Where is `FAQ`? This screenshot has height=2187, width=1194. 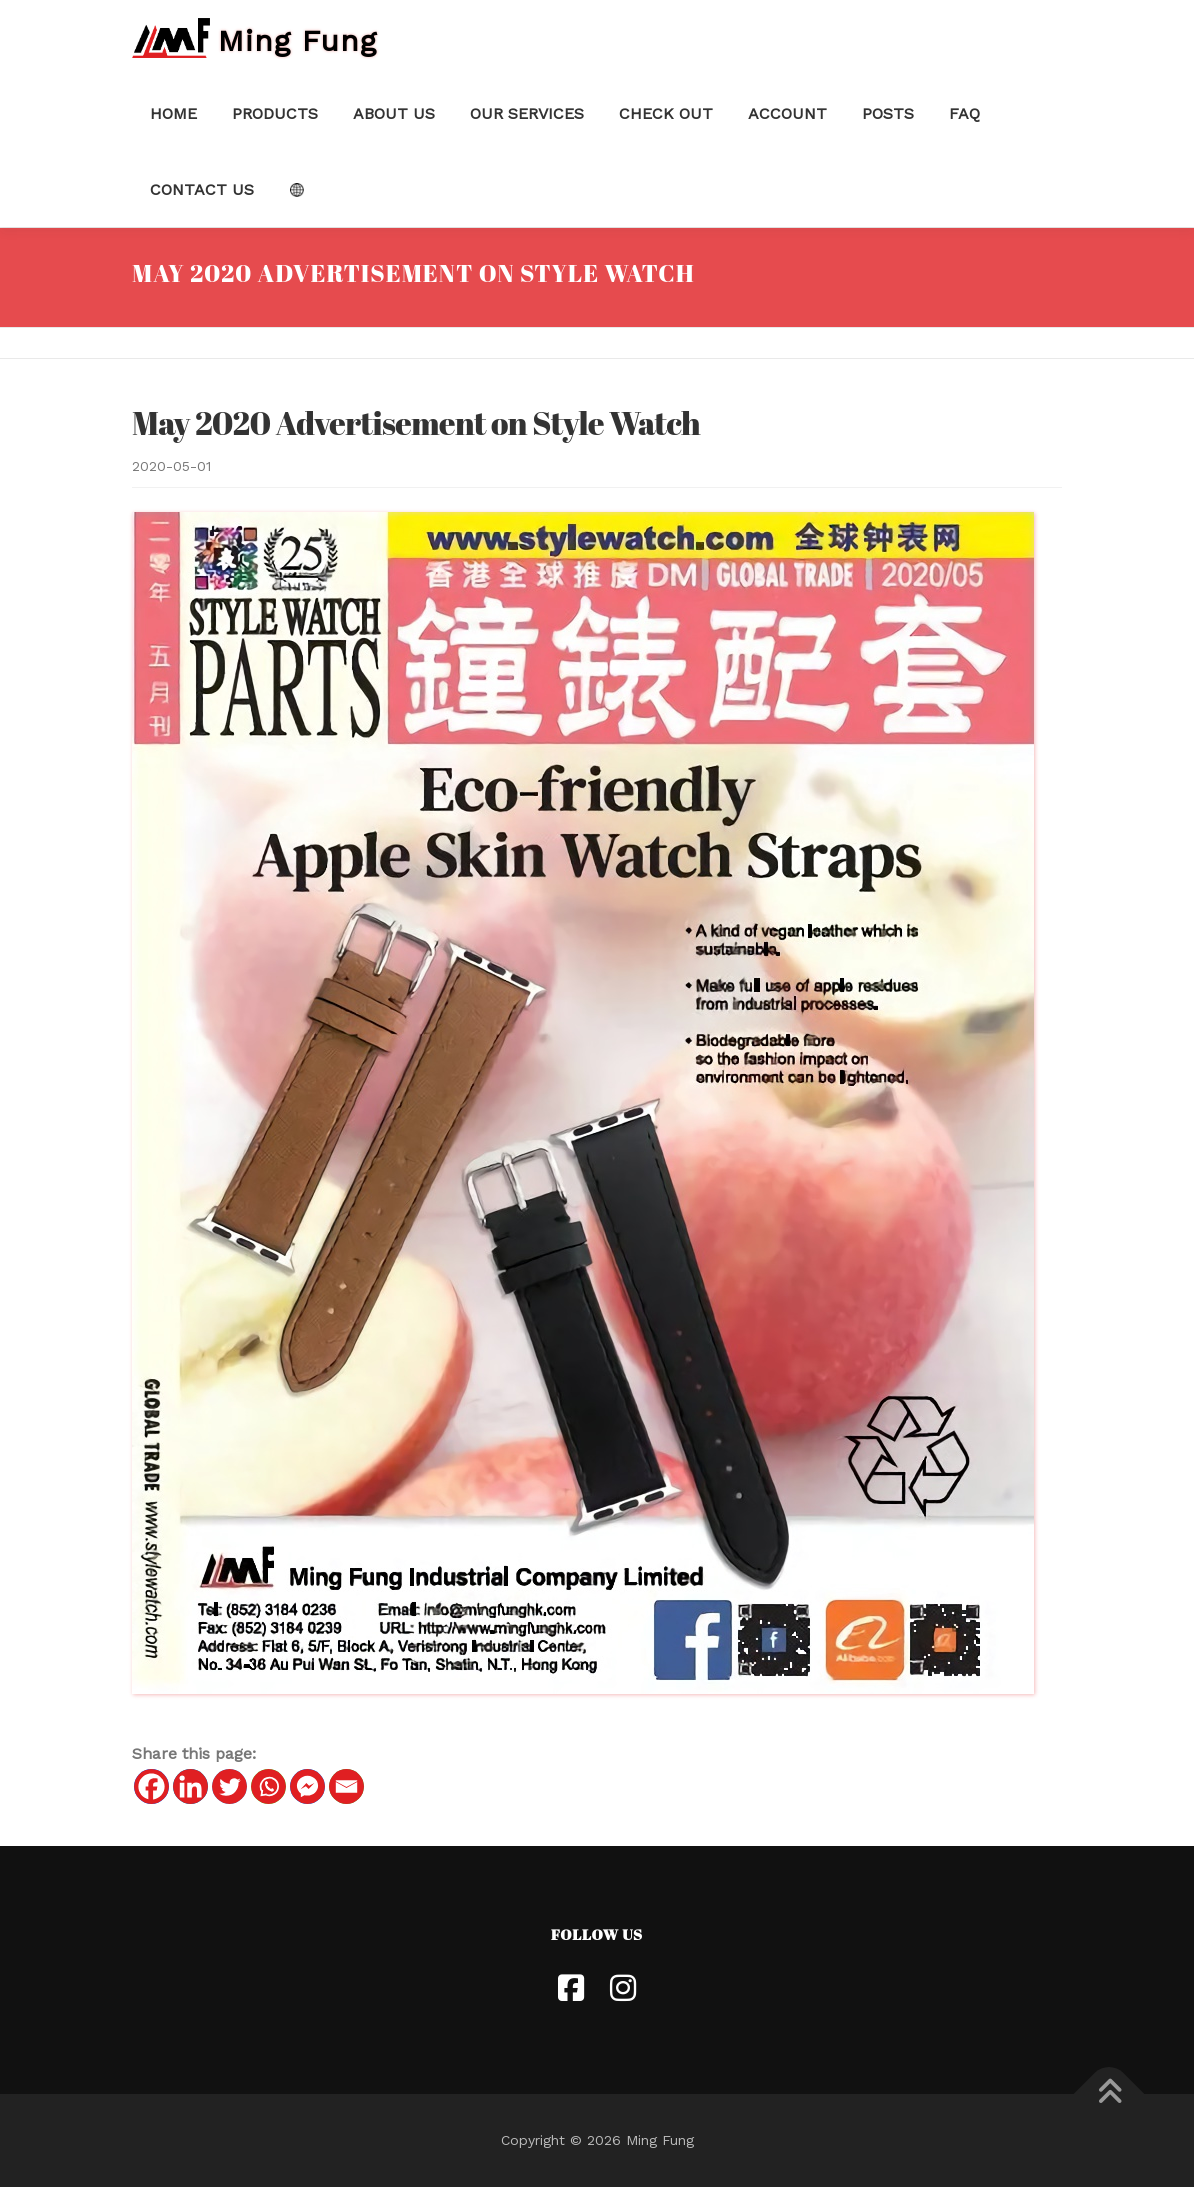
FAQ is located at coordinates (964, 113).